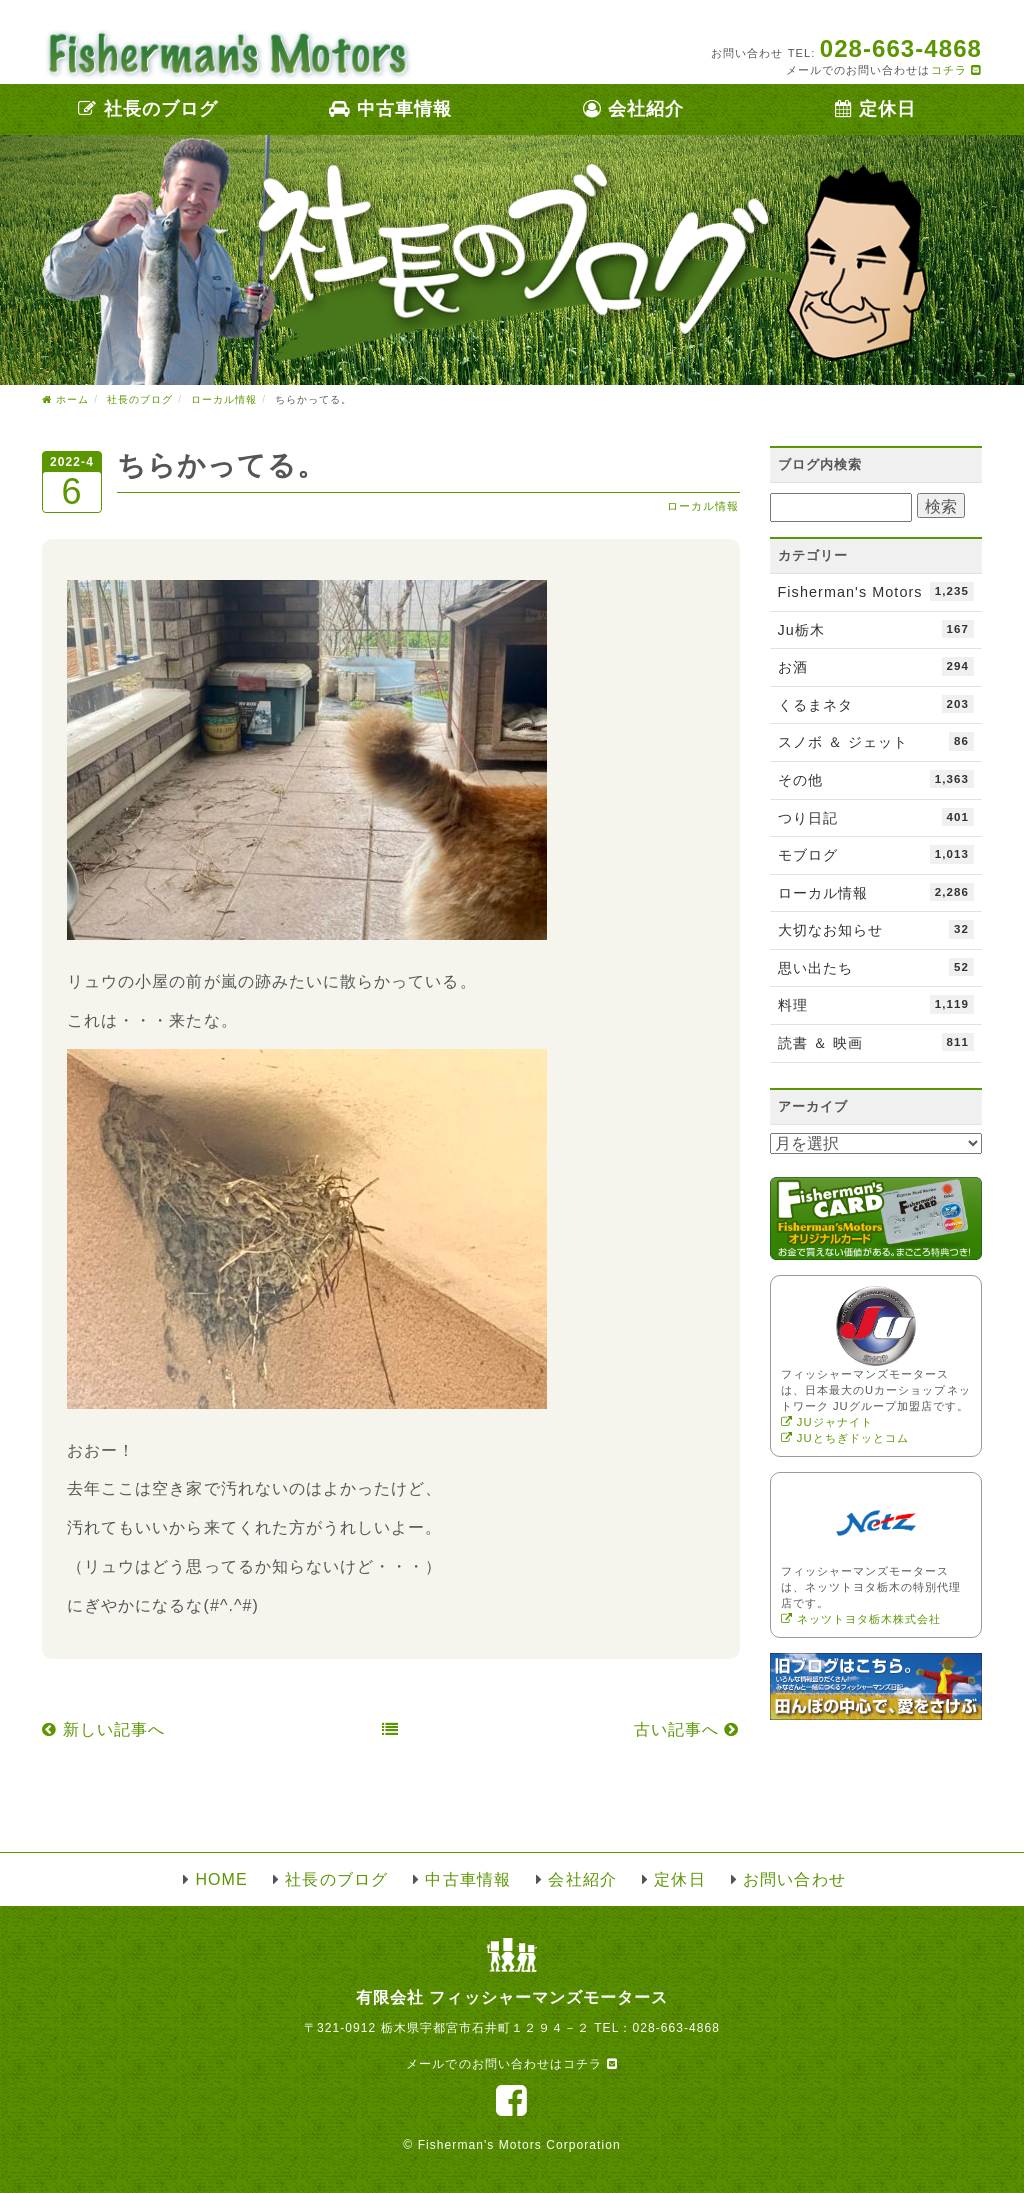  Describe the element at coordinates (827, 1422) in the screenshot. I see `JUジャナイト` at that location.